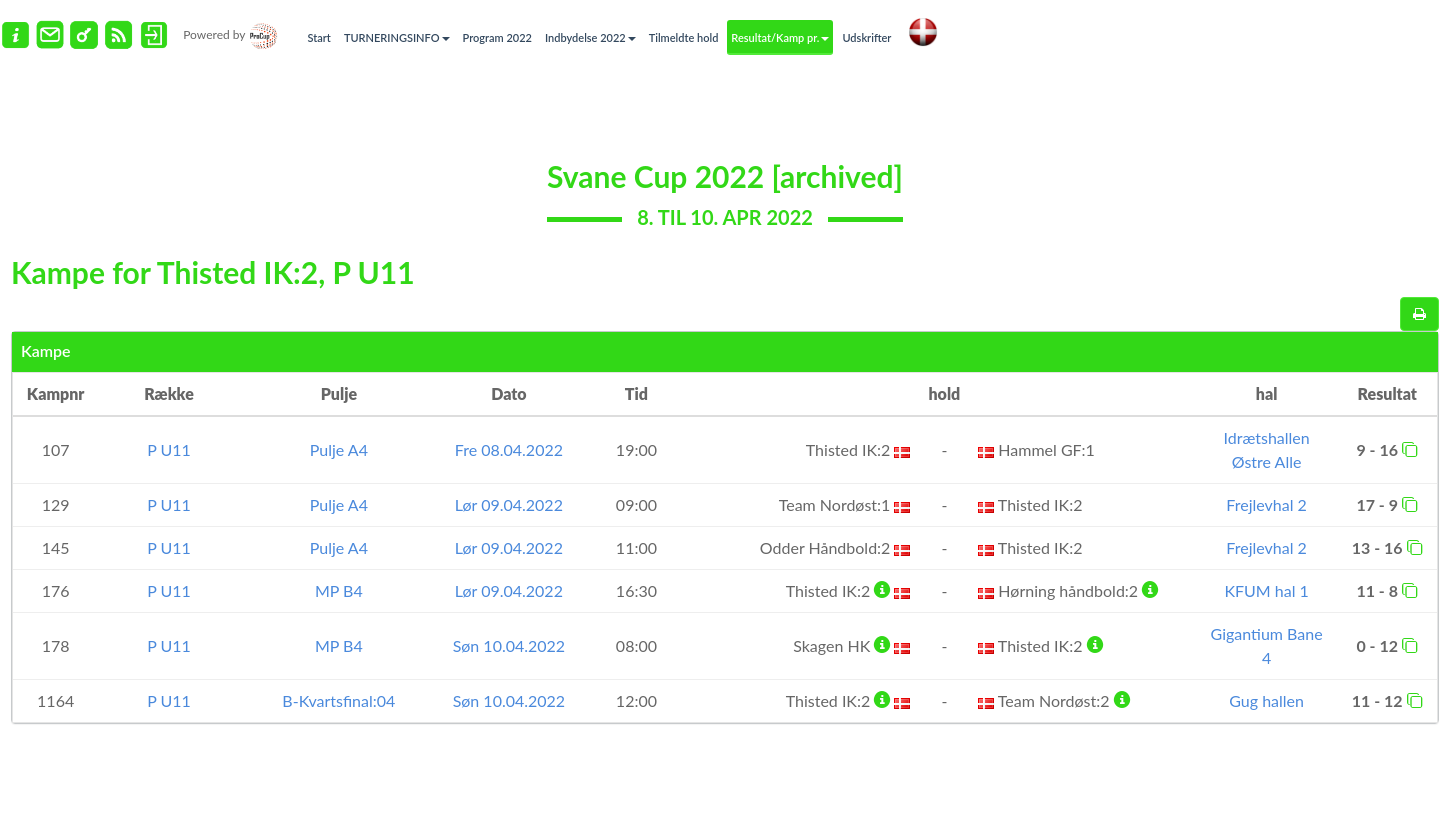 The height and width of the screenshot is (814, 1447). I want to click on Søn 10.04.2022, so click(509, 645).